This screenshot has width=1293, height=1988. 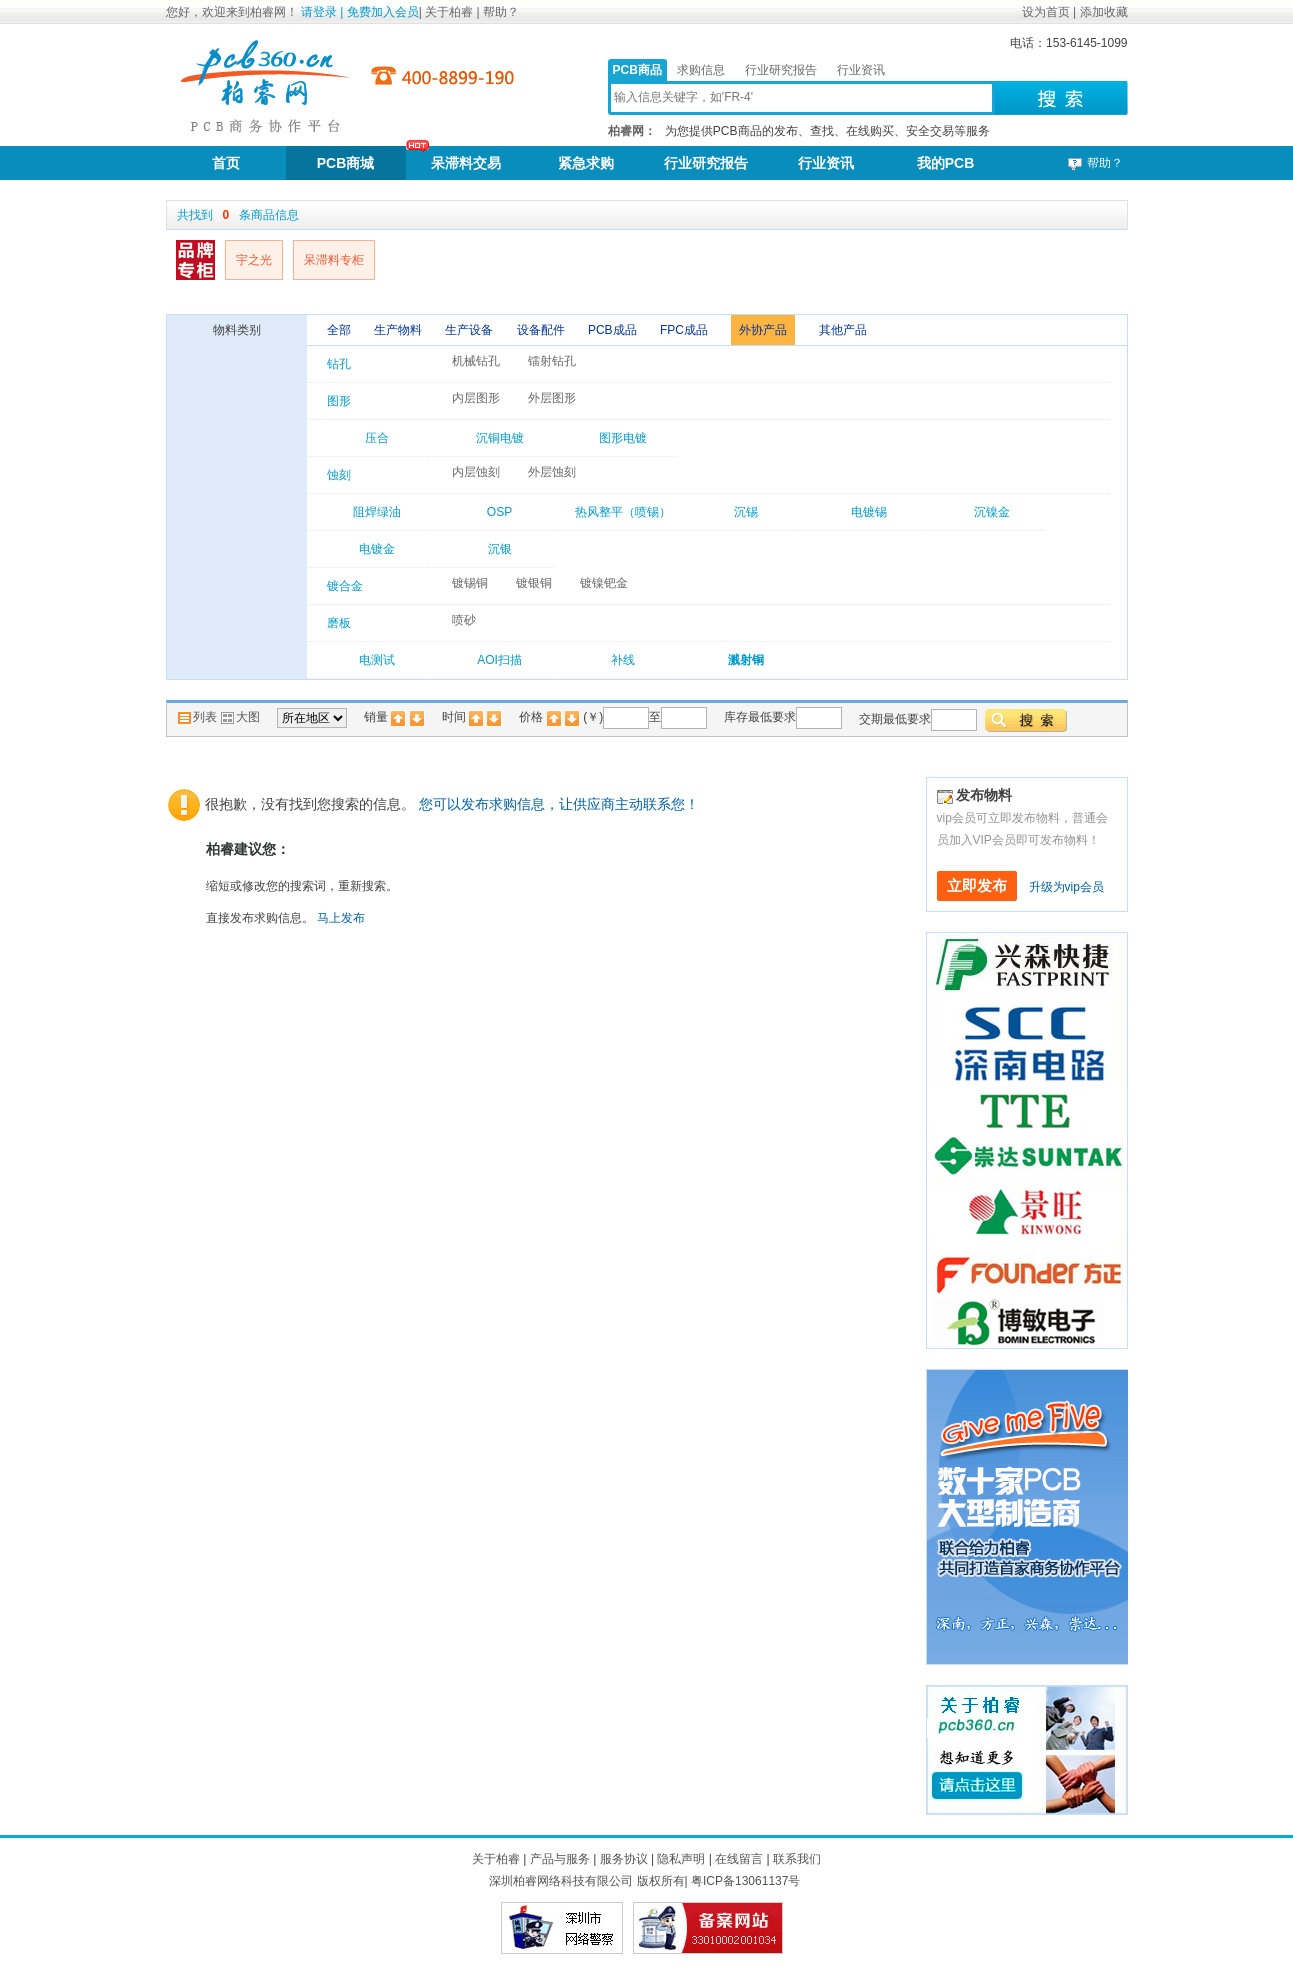 I want to click on 热风整平（喷锡）, so click(x=623, y=512).